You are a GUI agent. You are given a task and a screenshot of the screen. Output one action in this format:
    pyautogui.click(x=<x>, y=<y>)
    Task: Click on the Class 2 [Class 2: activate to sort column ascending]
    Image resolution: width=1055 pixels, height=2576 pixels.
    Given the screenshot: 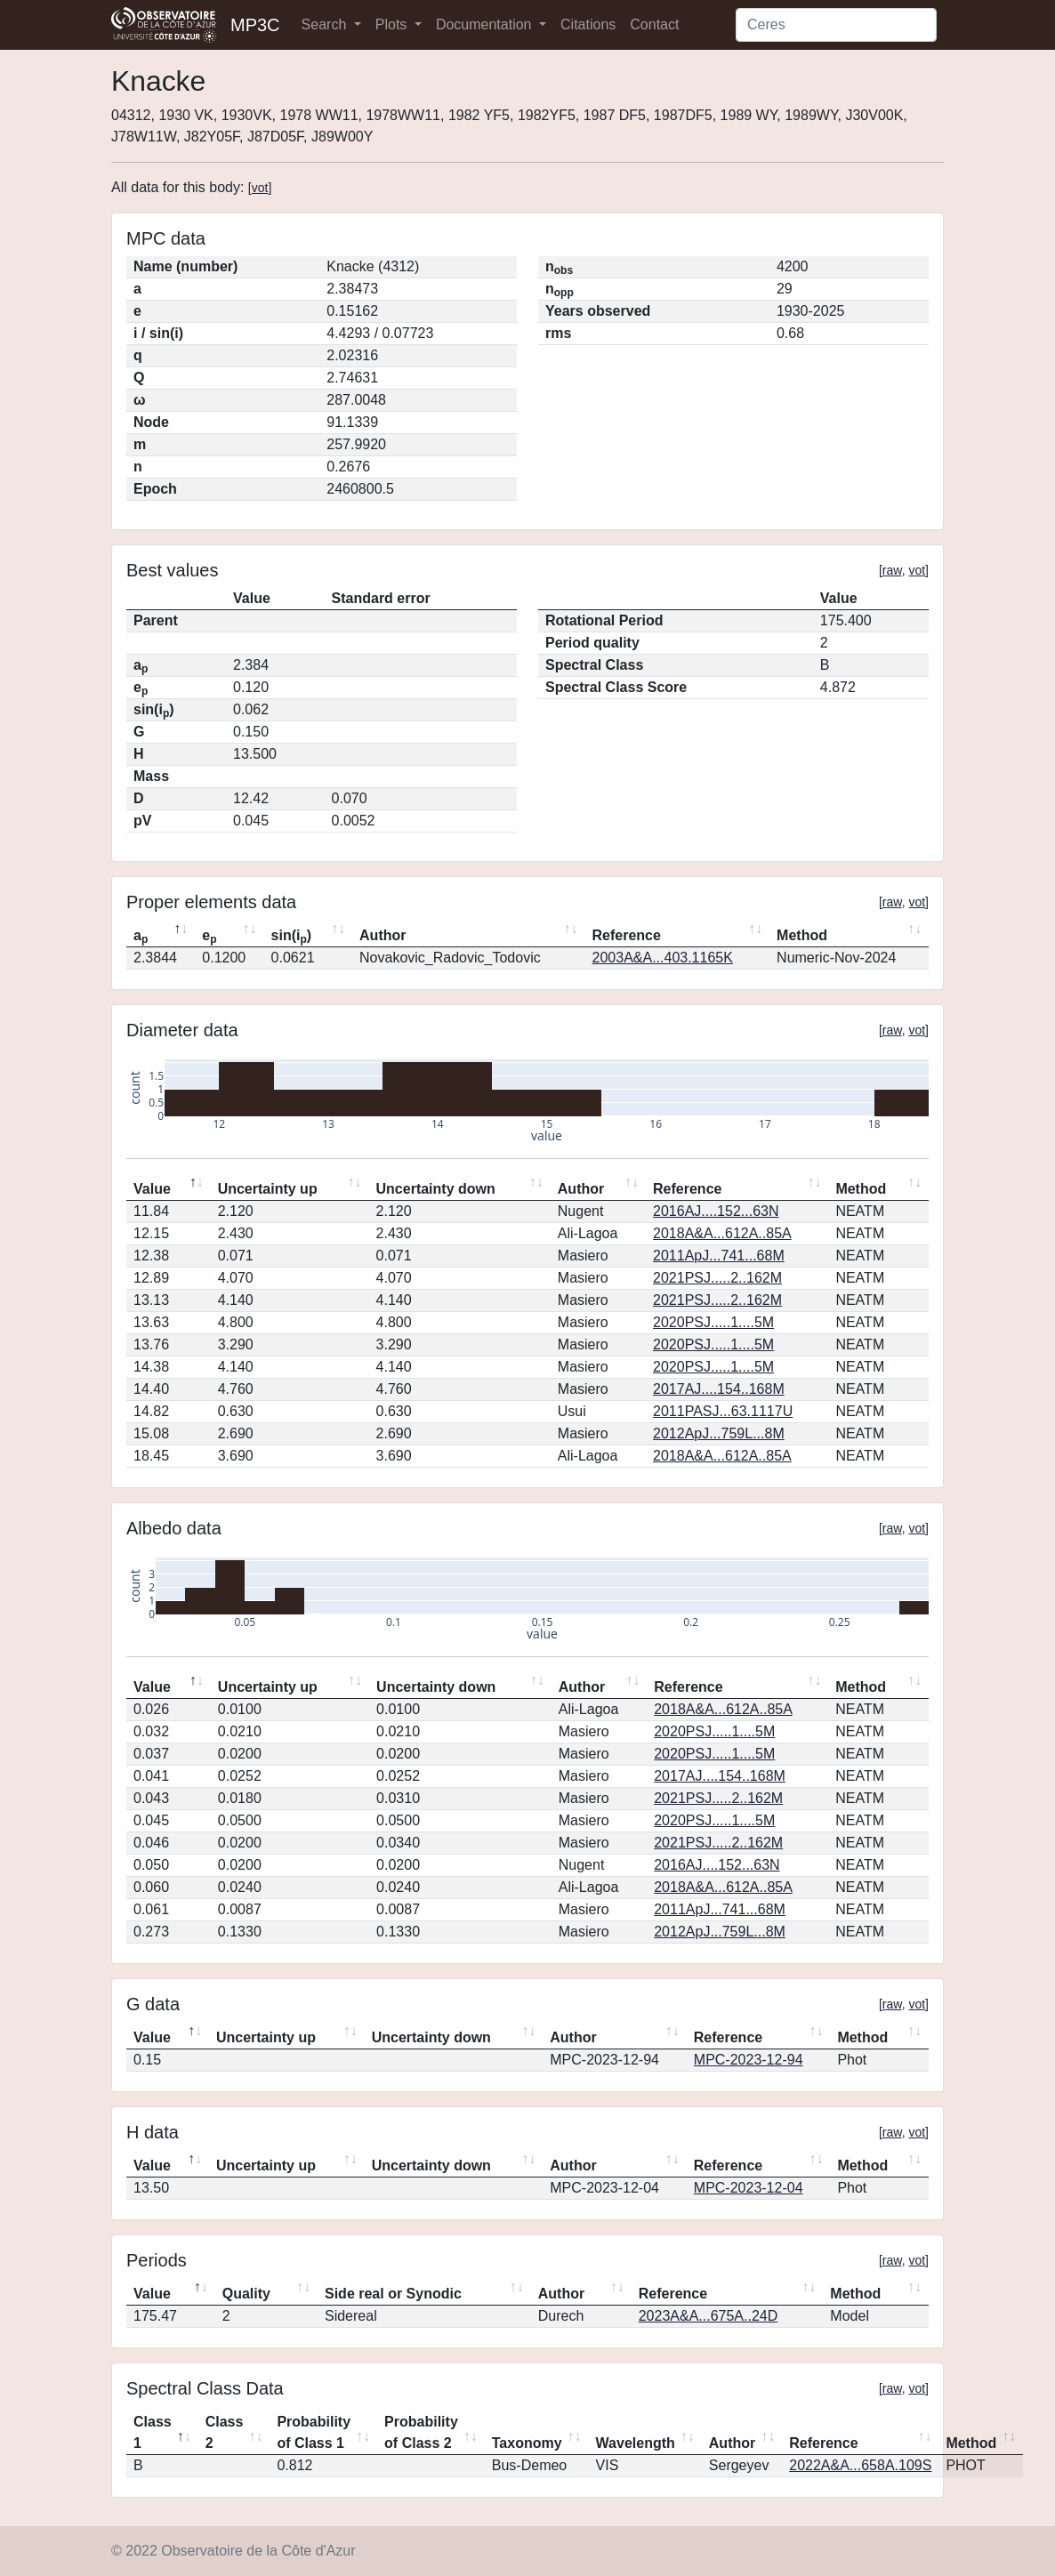 What is the action you would take?
    pyautogui.click(x=224, y=2432)
    